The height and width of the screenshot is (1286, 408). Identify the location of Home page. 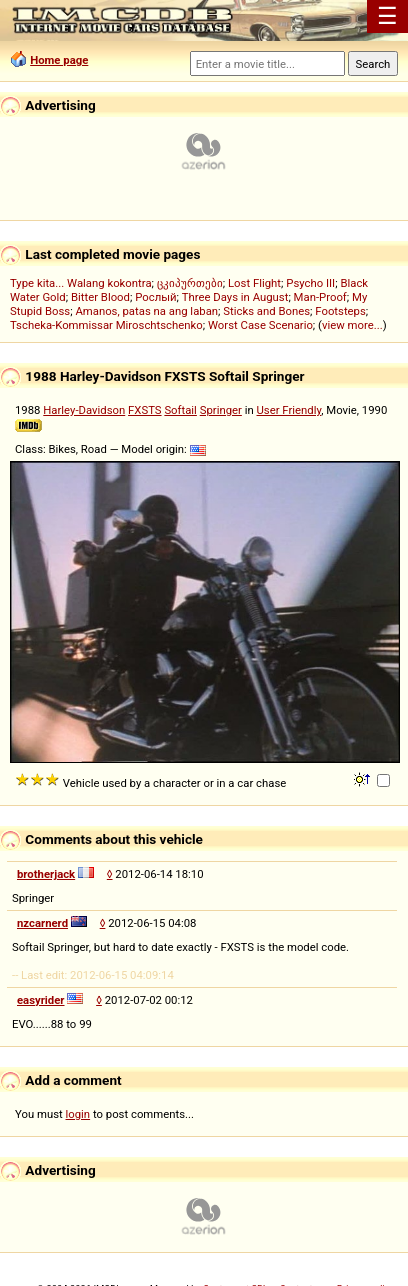
(59, 60).